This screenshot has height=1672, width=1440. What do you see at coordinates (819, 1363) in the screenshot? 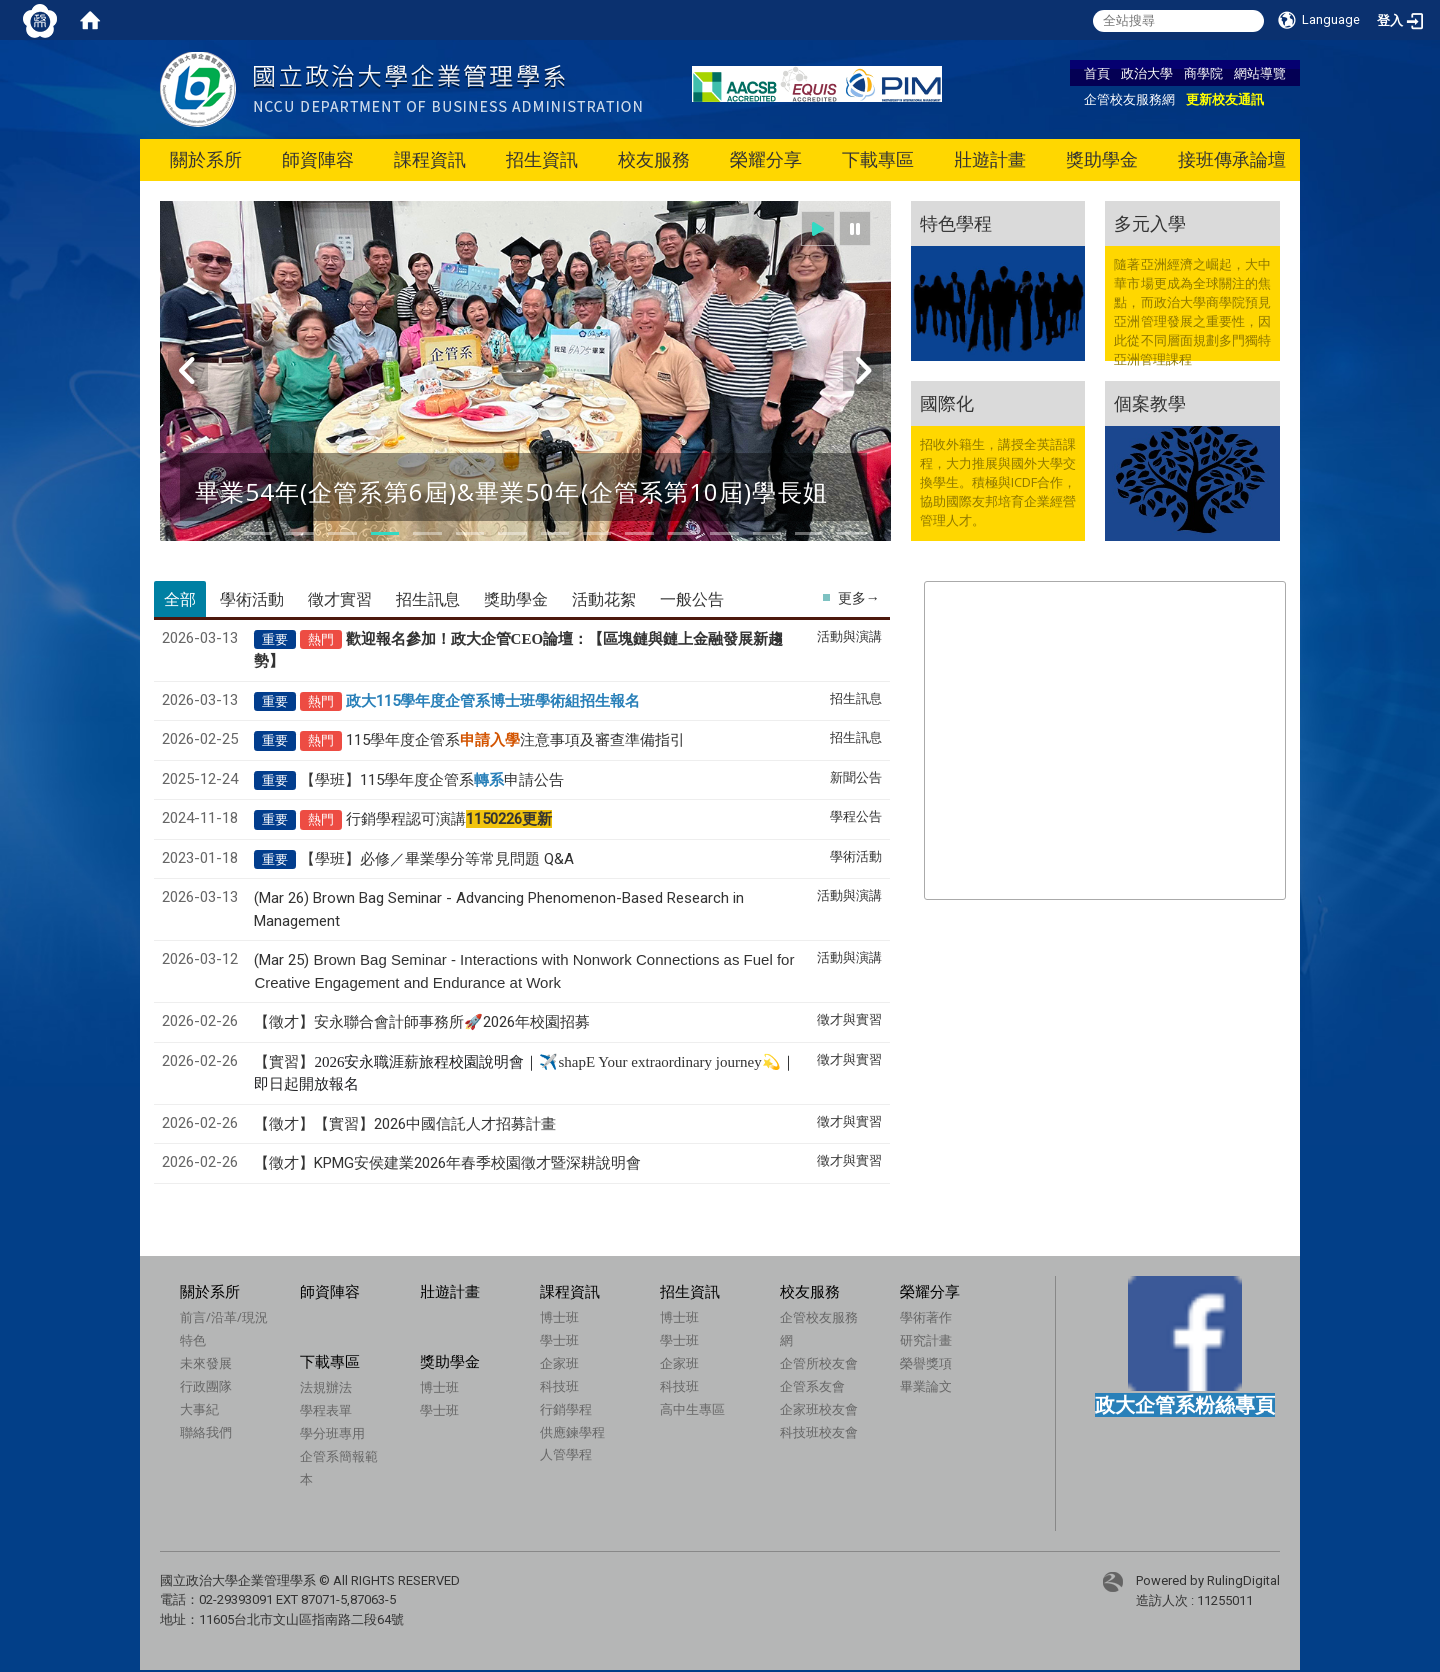
I see `企管所校友會` at bounding box center [819, 1363].